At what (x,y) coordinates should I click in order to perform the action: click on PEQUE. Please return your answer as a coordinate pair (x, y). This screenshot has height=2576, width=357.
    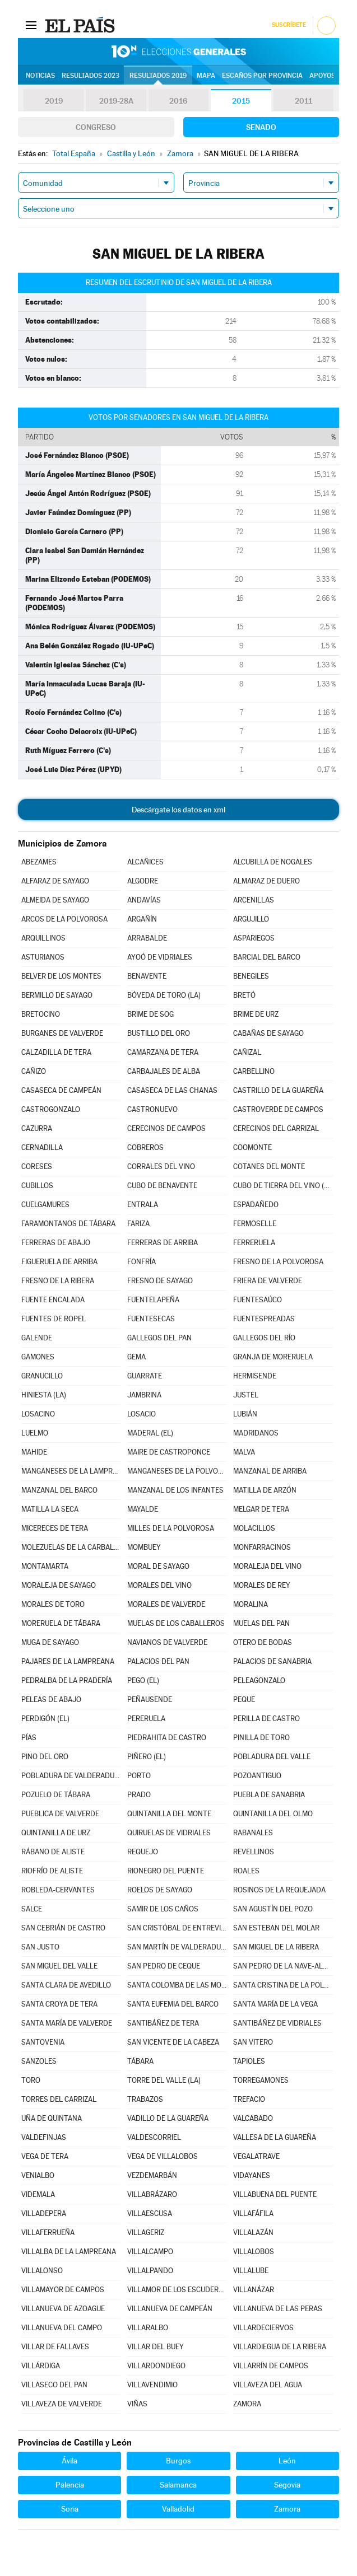
    Looking at the image, I should click on (244, 1699).